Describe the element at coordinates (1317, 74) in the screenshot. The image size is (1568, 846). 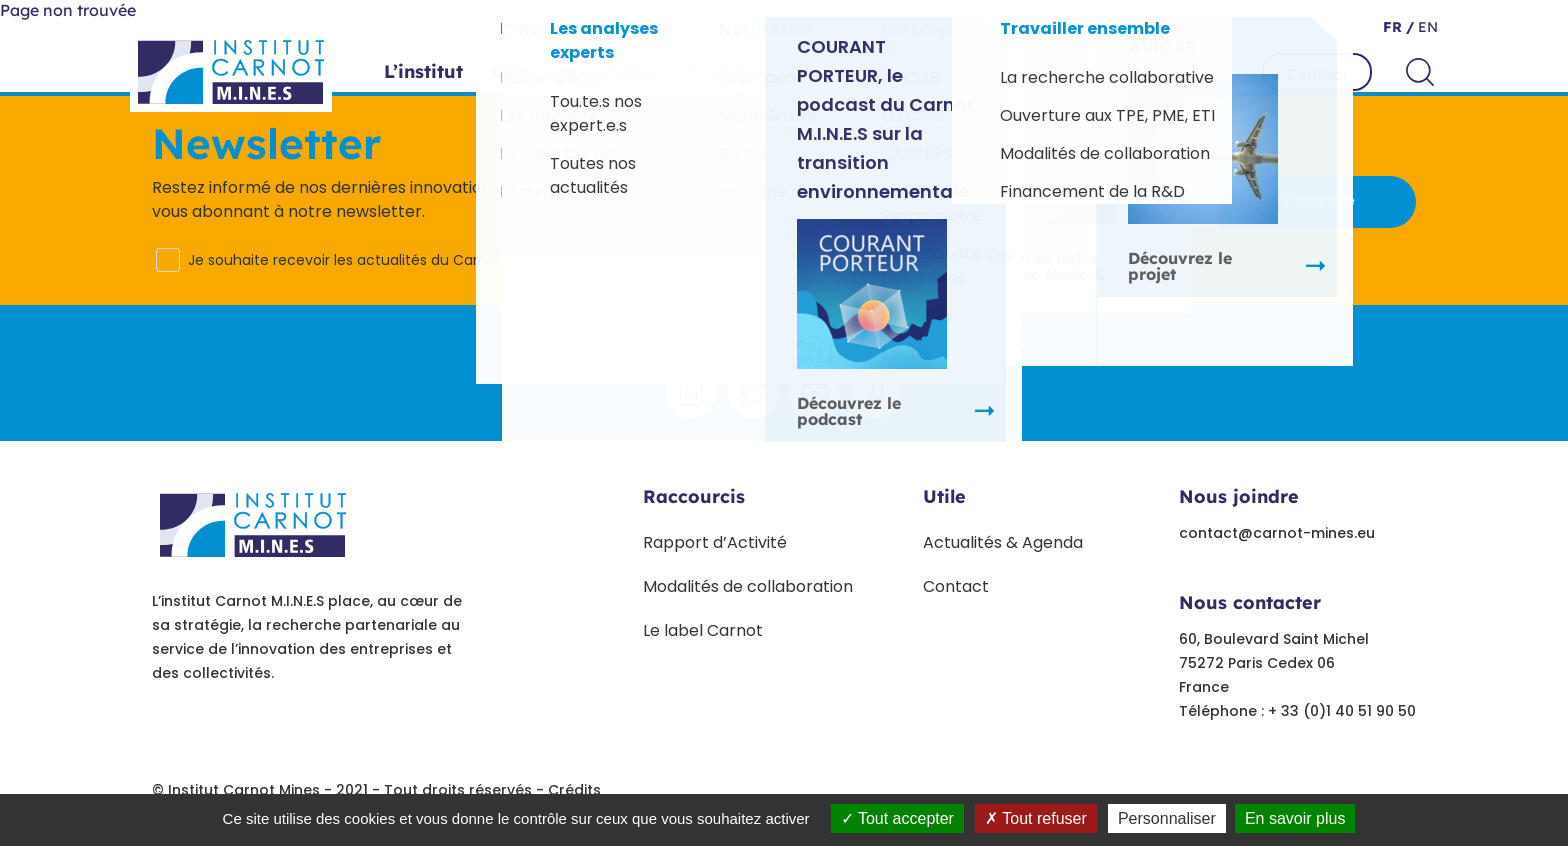
I see `Contact` at that location.